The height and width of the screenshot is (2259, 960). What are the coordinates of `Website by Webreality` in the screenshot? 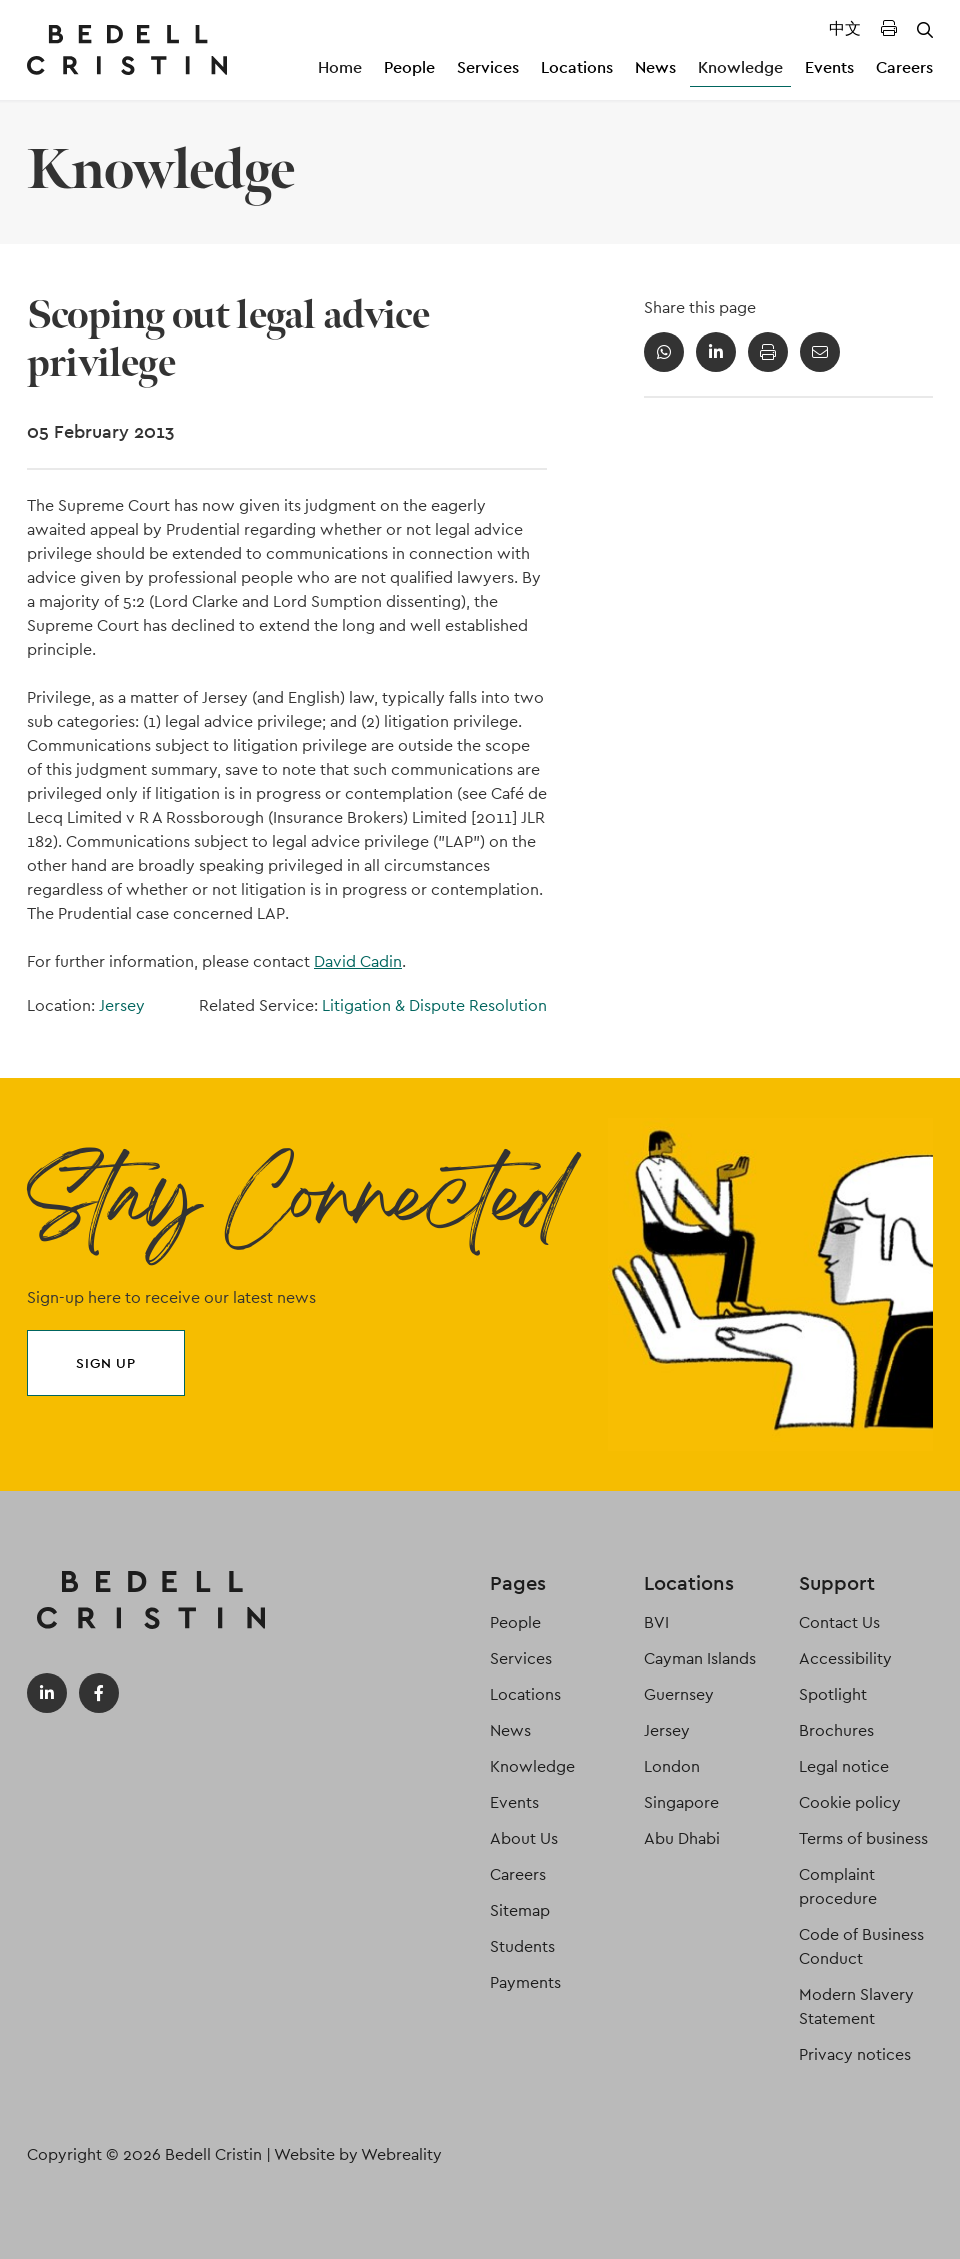 It's located at (358, 2154).